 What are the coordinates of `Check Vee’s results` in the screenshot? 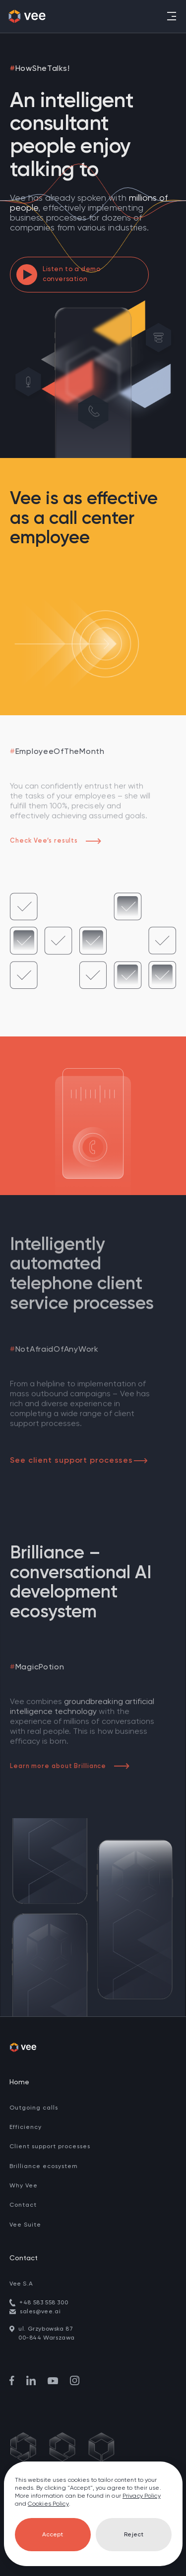 It's located at (55, 841).